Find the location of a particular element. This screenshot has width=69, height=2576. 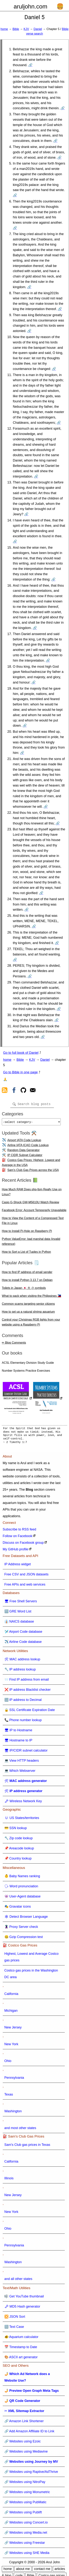

🔗 [Go to Daniel 5:7] is located at coordinates (29, 287).